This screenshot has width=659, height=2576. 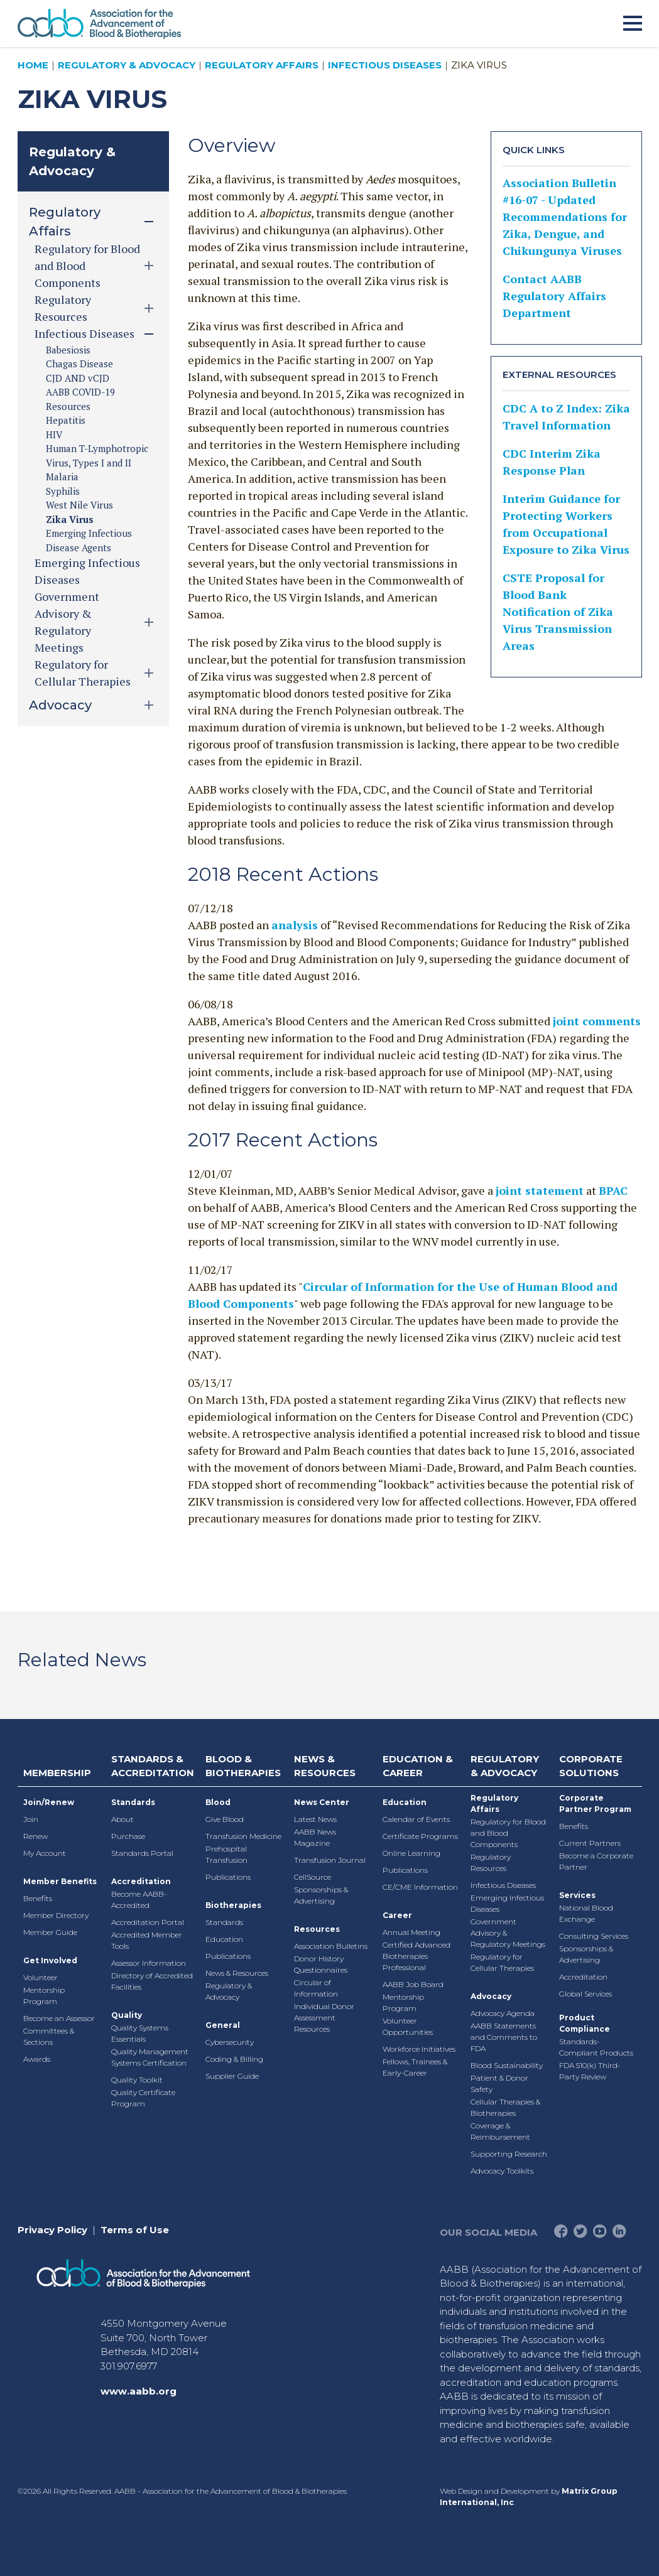 I want to click on Blood, so click(x=218, y=1802).